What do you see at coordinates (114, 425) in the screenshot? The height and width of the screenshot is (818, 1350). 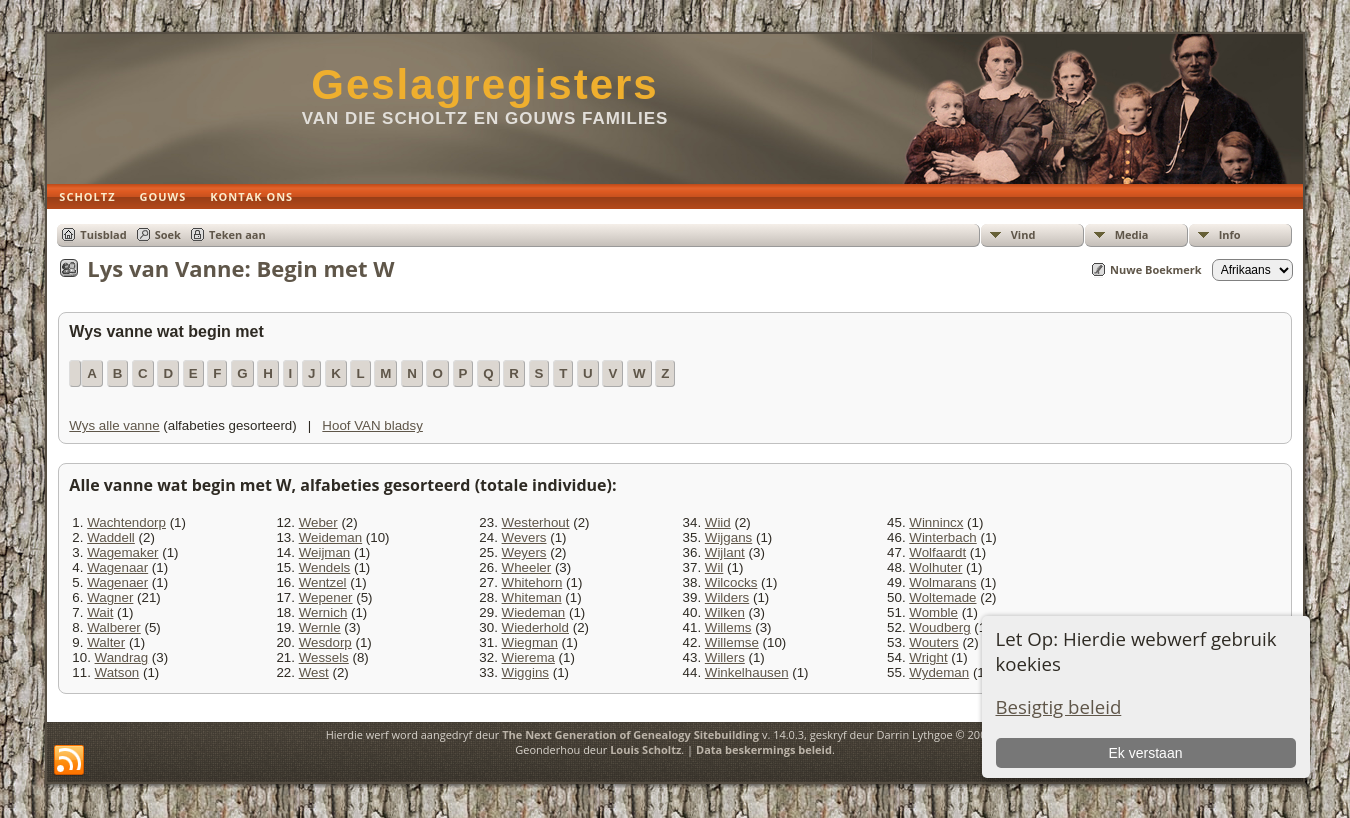 I see `Wys alle vanne` at bounding box center [114, 425].